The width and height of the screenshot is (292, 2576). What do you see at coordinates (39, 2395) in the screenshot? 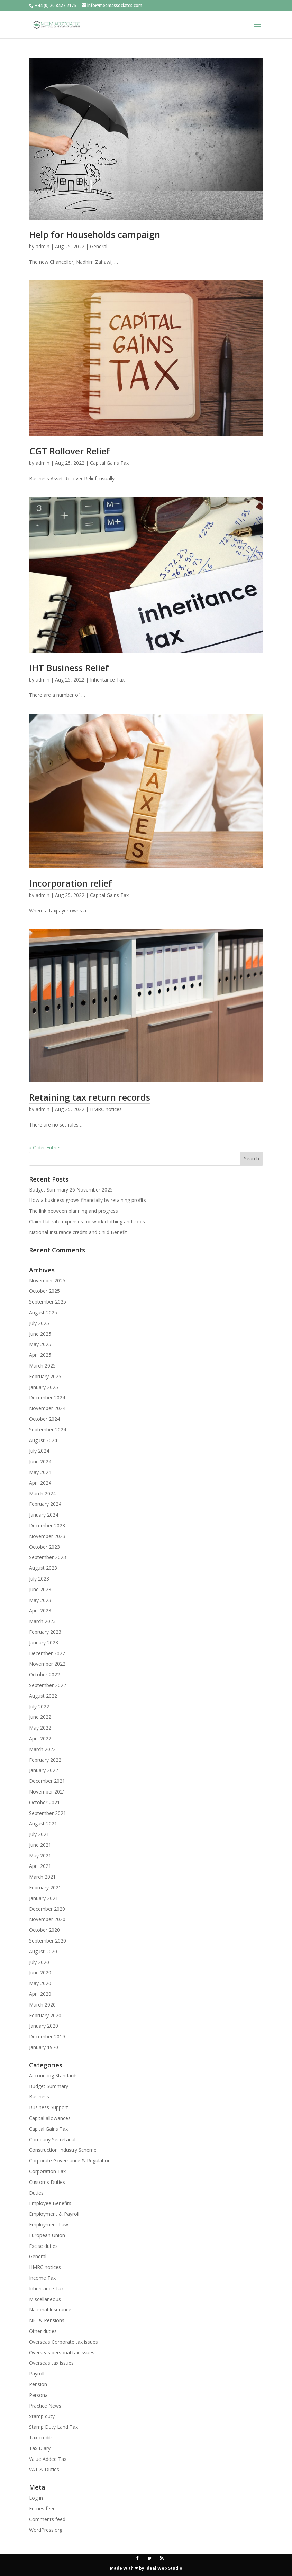
I see `Personal` at bounding box center [39, 2395].